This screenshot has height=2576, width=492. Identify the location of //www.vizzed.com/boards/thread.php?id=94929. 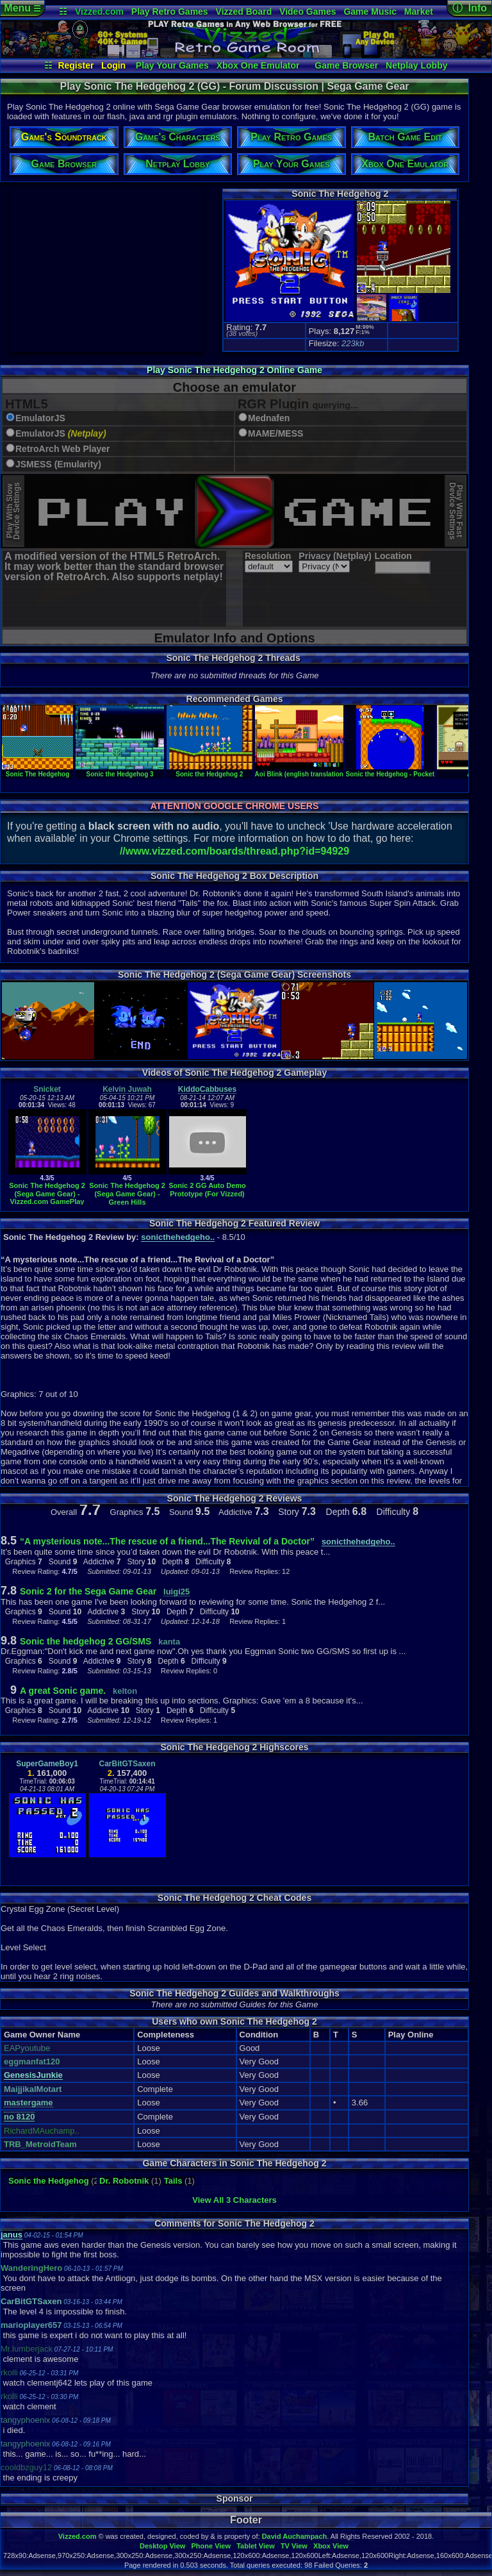
(234, 851).